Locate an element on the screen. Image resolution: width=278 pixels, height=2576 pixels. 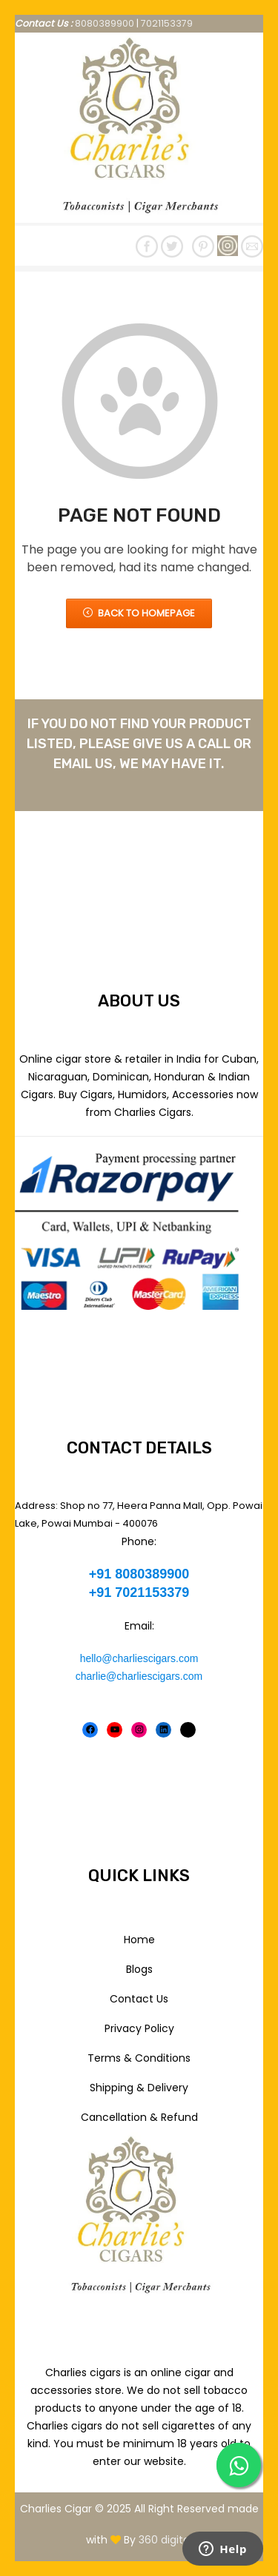
Home is located at coordinates (139, 1939).